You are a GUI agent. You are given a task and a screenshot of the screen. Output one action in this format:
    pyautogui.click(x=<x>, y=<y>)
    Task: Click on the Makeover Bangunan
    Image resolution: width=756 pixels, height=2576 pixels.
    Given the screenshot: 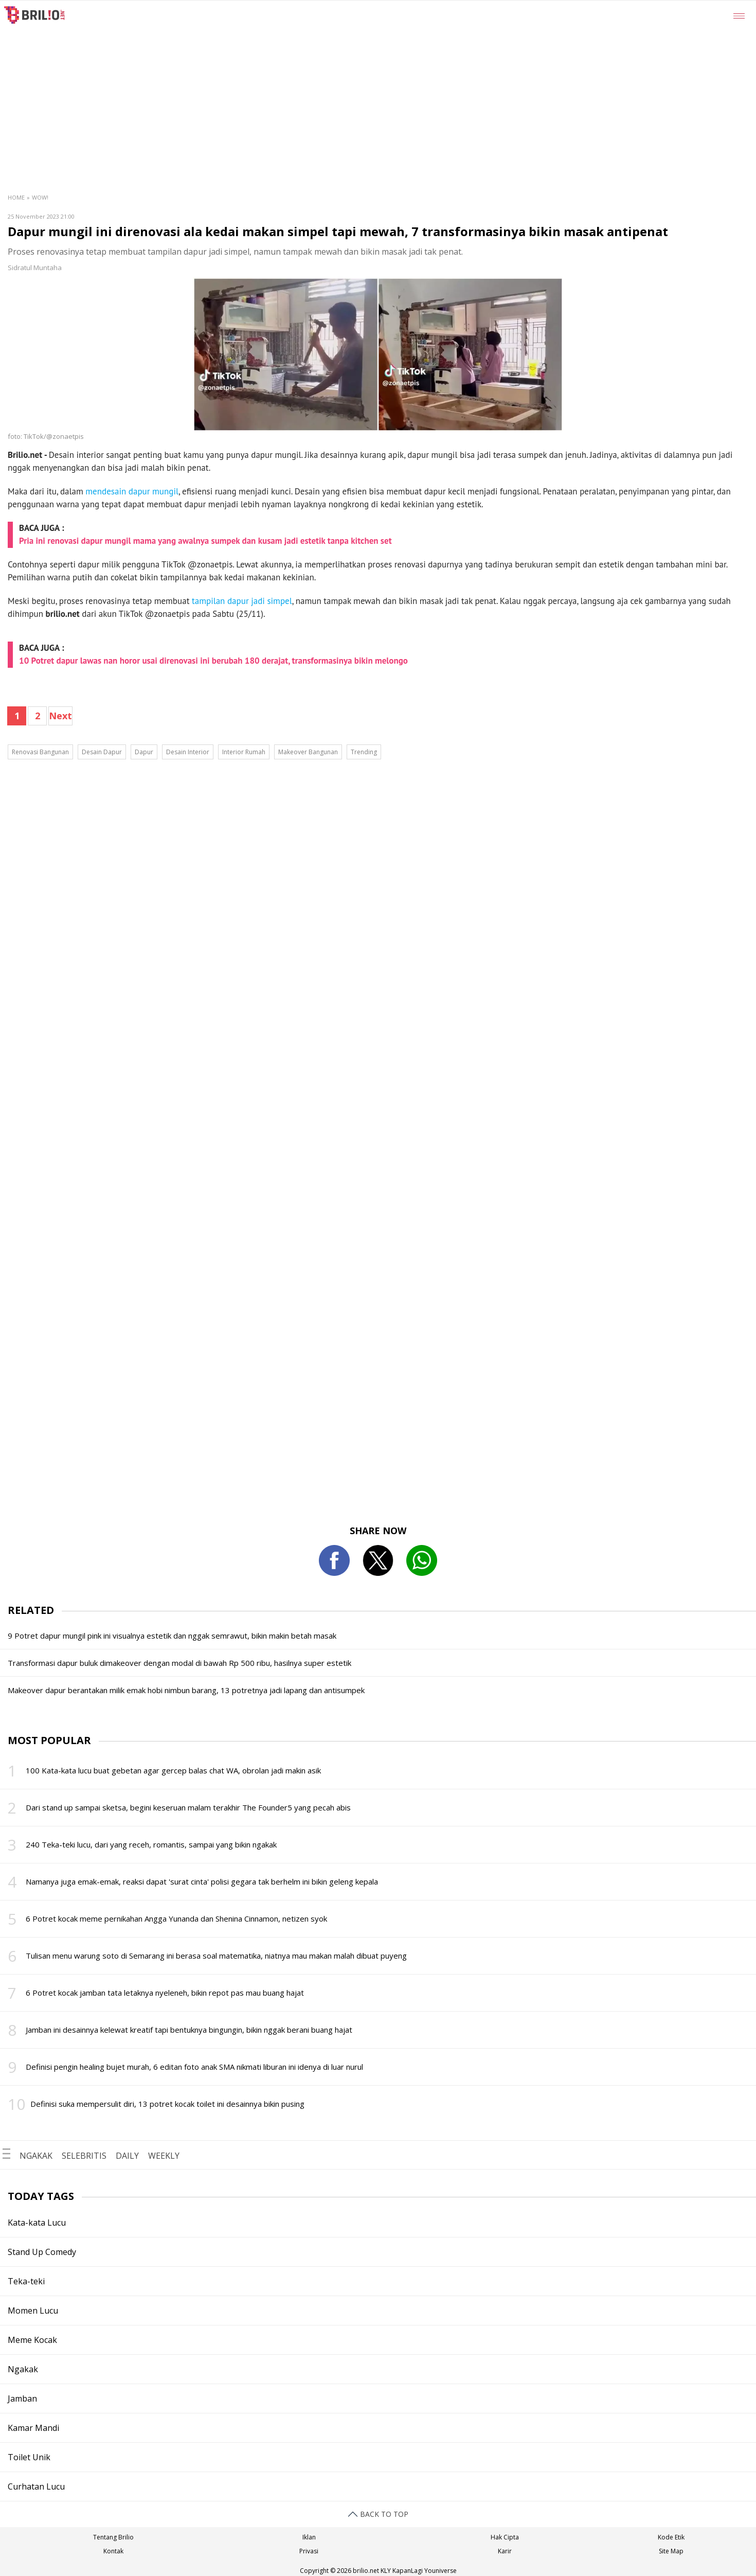 What is the action you would take?
    pyautogui.click(x=308, y=752)
    